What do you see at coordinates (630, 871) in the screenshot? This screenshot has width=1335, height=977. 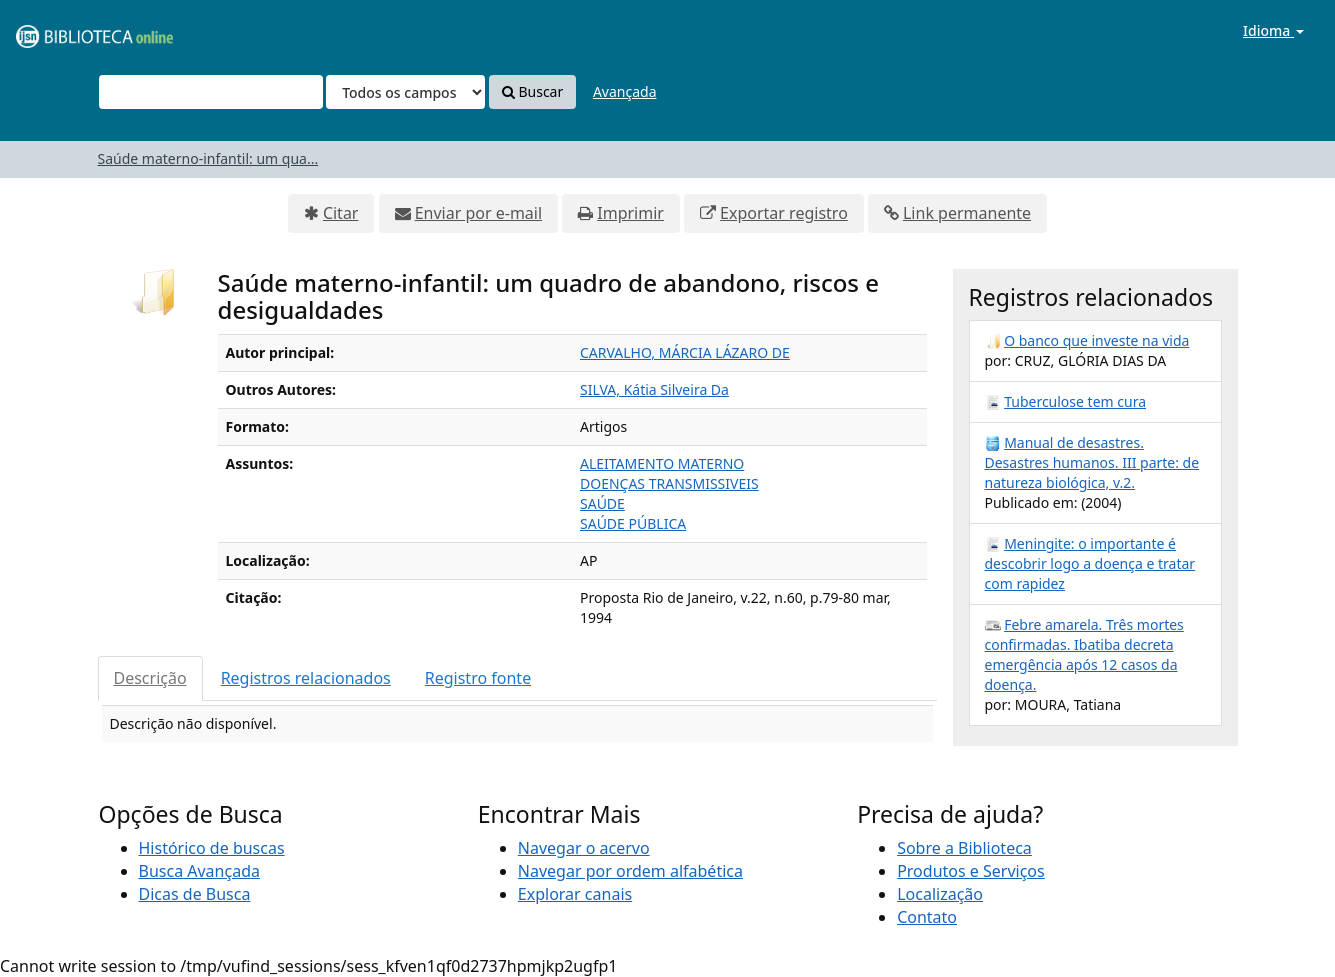 I see `Navegar por ordem alfabética` at bounding box center [630, 871].